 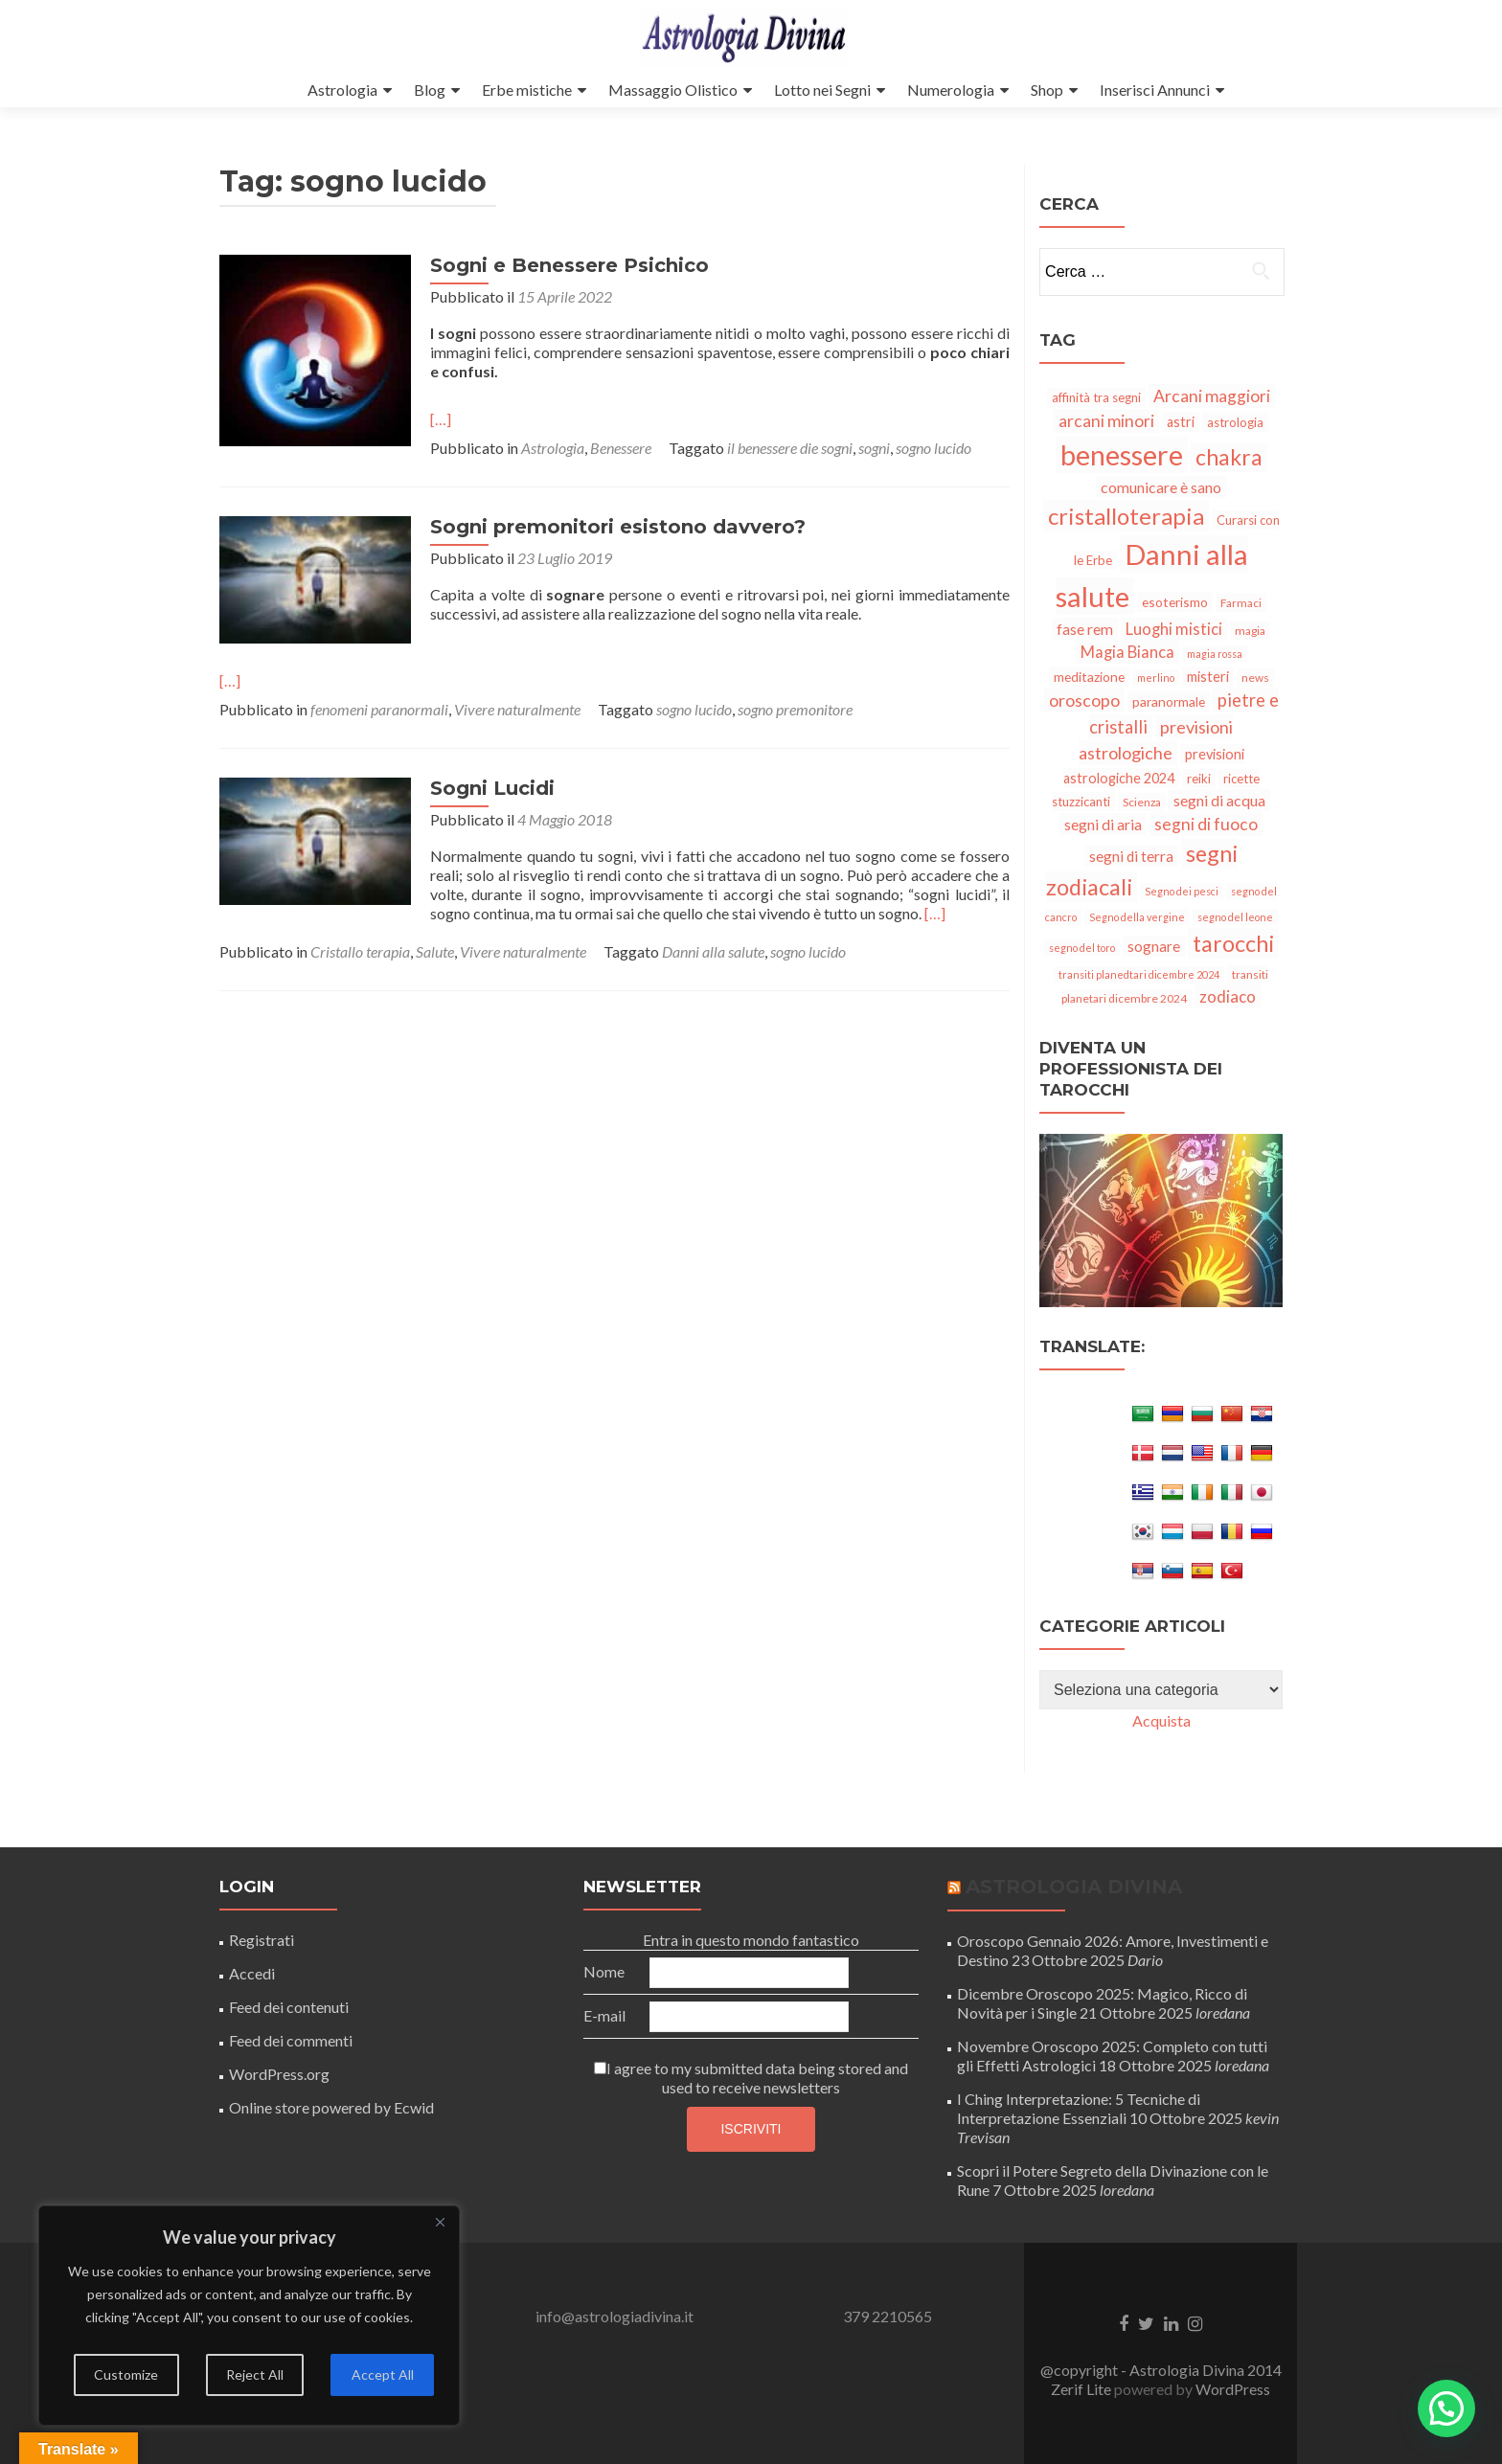 I want to click on il benessere die sogni, so click(x=790, y=448).